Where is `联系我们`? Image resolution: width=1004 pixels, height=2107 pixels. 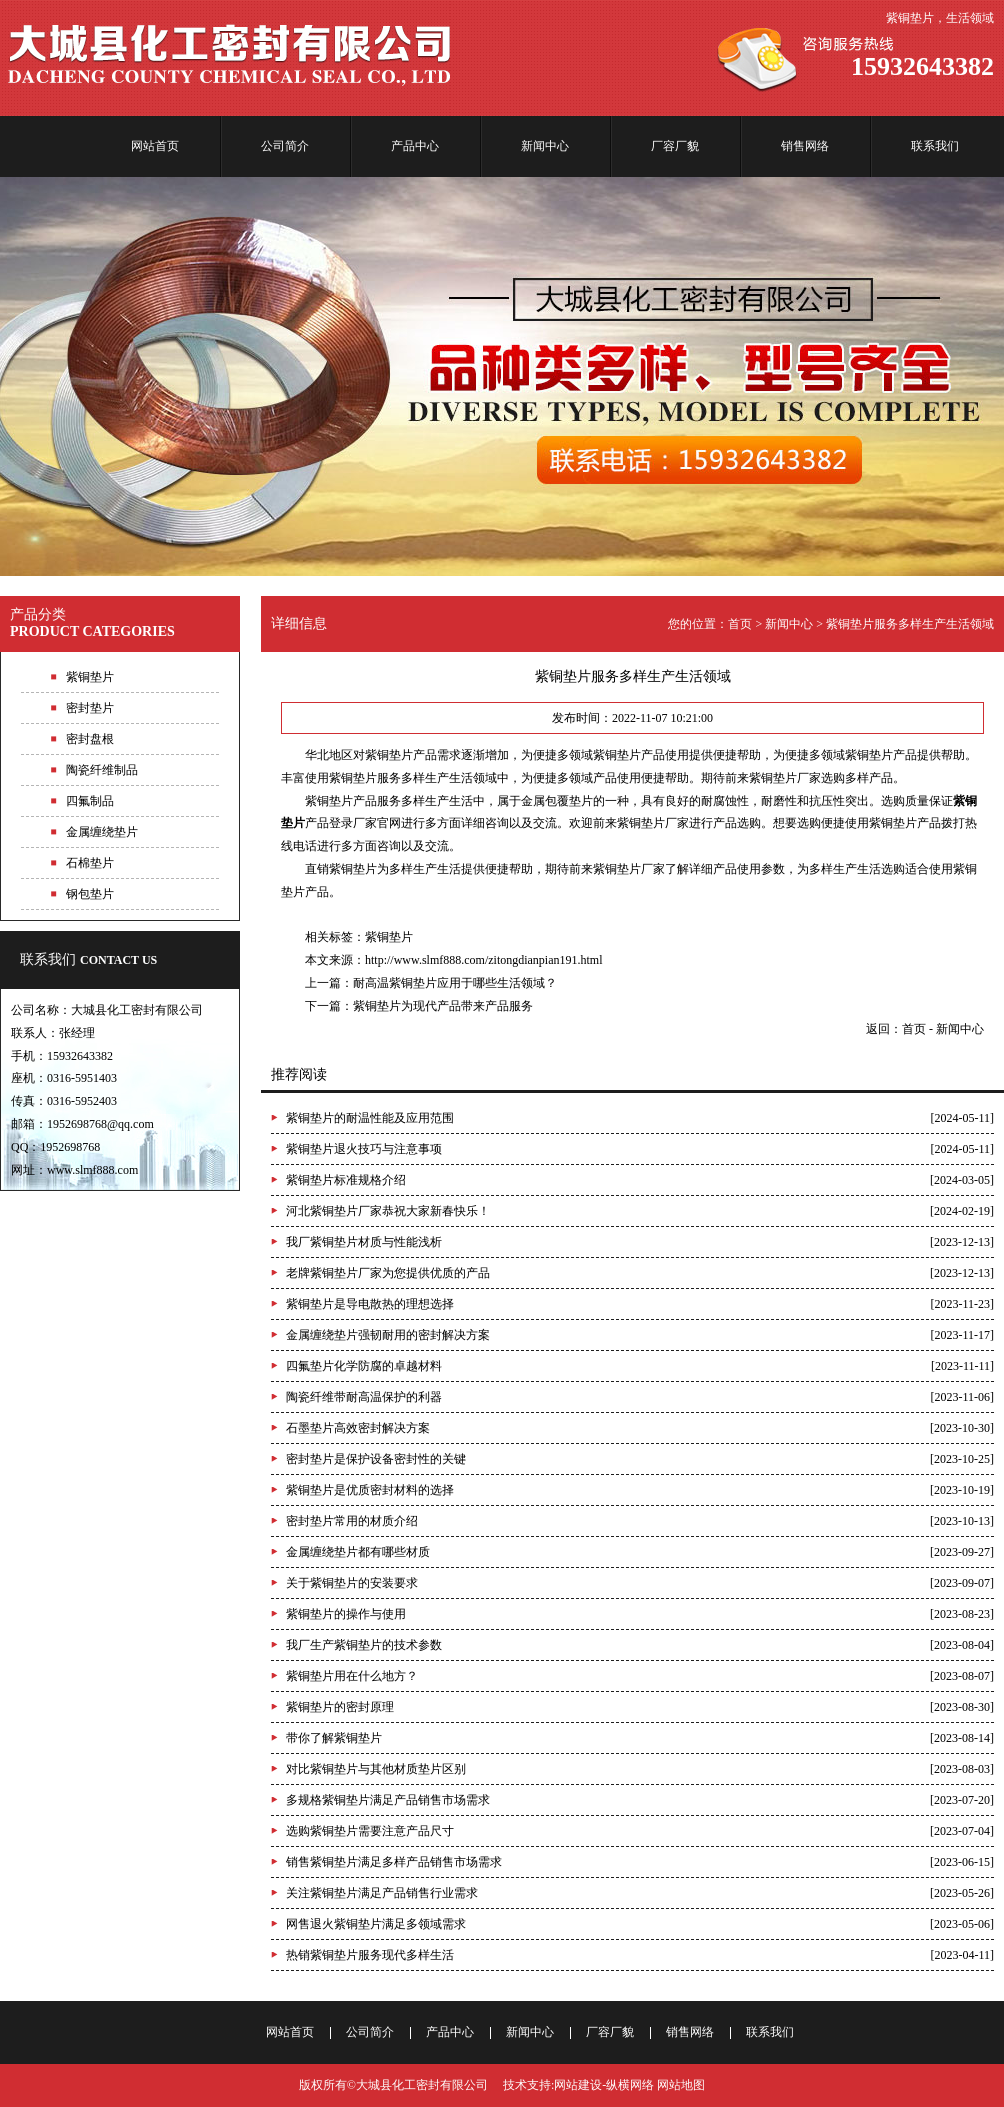 联系我们 is located at coordinates (935, 146).